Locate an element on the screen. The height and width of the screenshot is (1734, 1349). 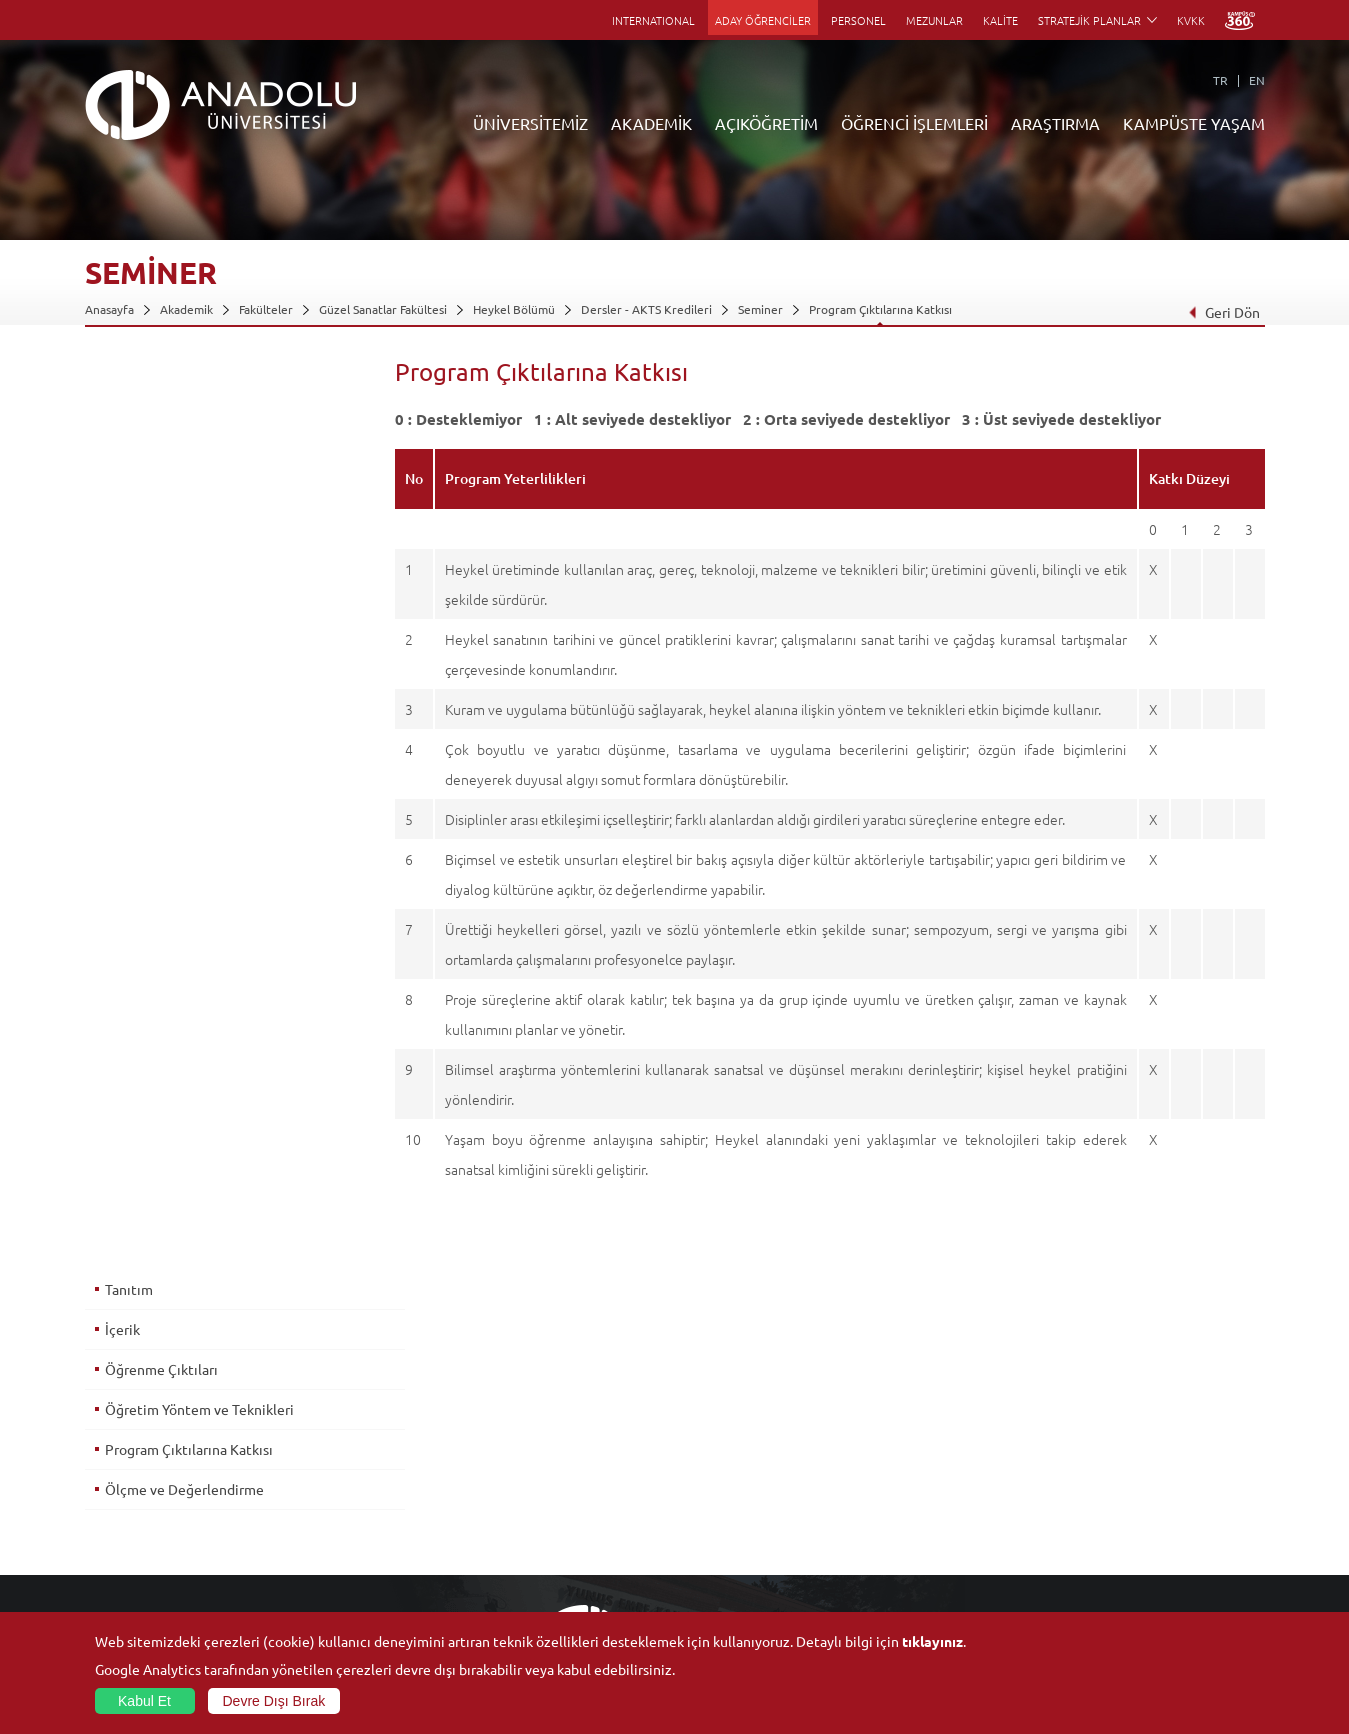
Hakemli Dergiler is located at coordinates (914, 1517).